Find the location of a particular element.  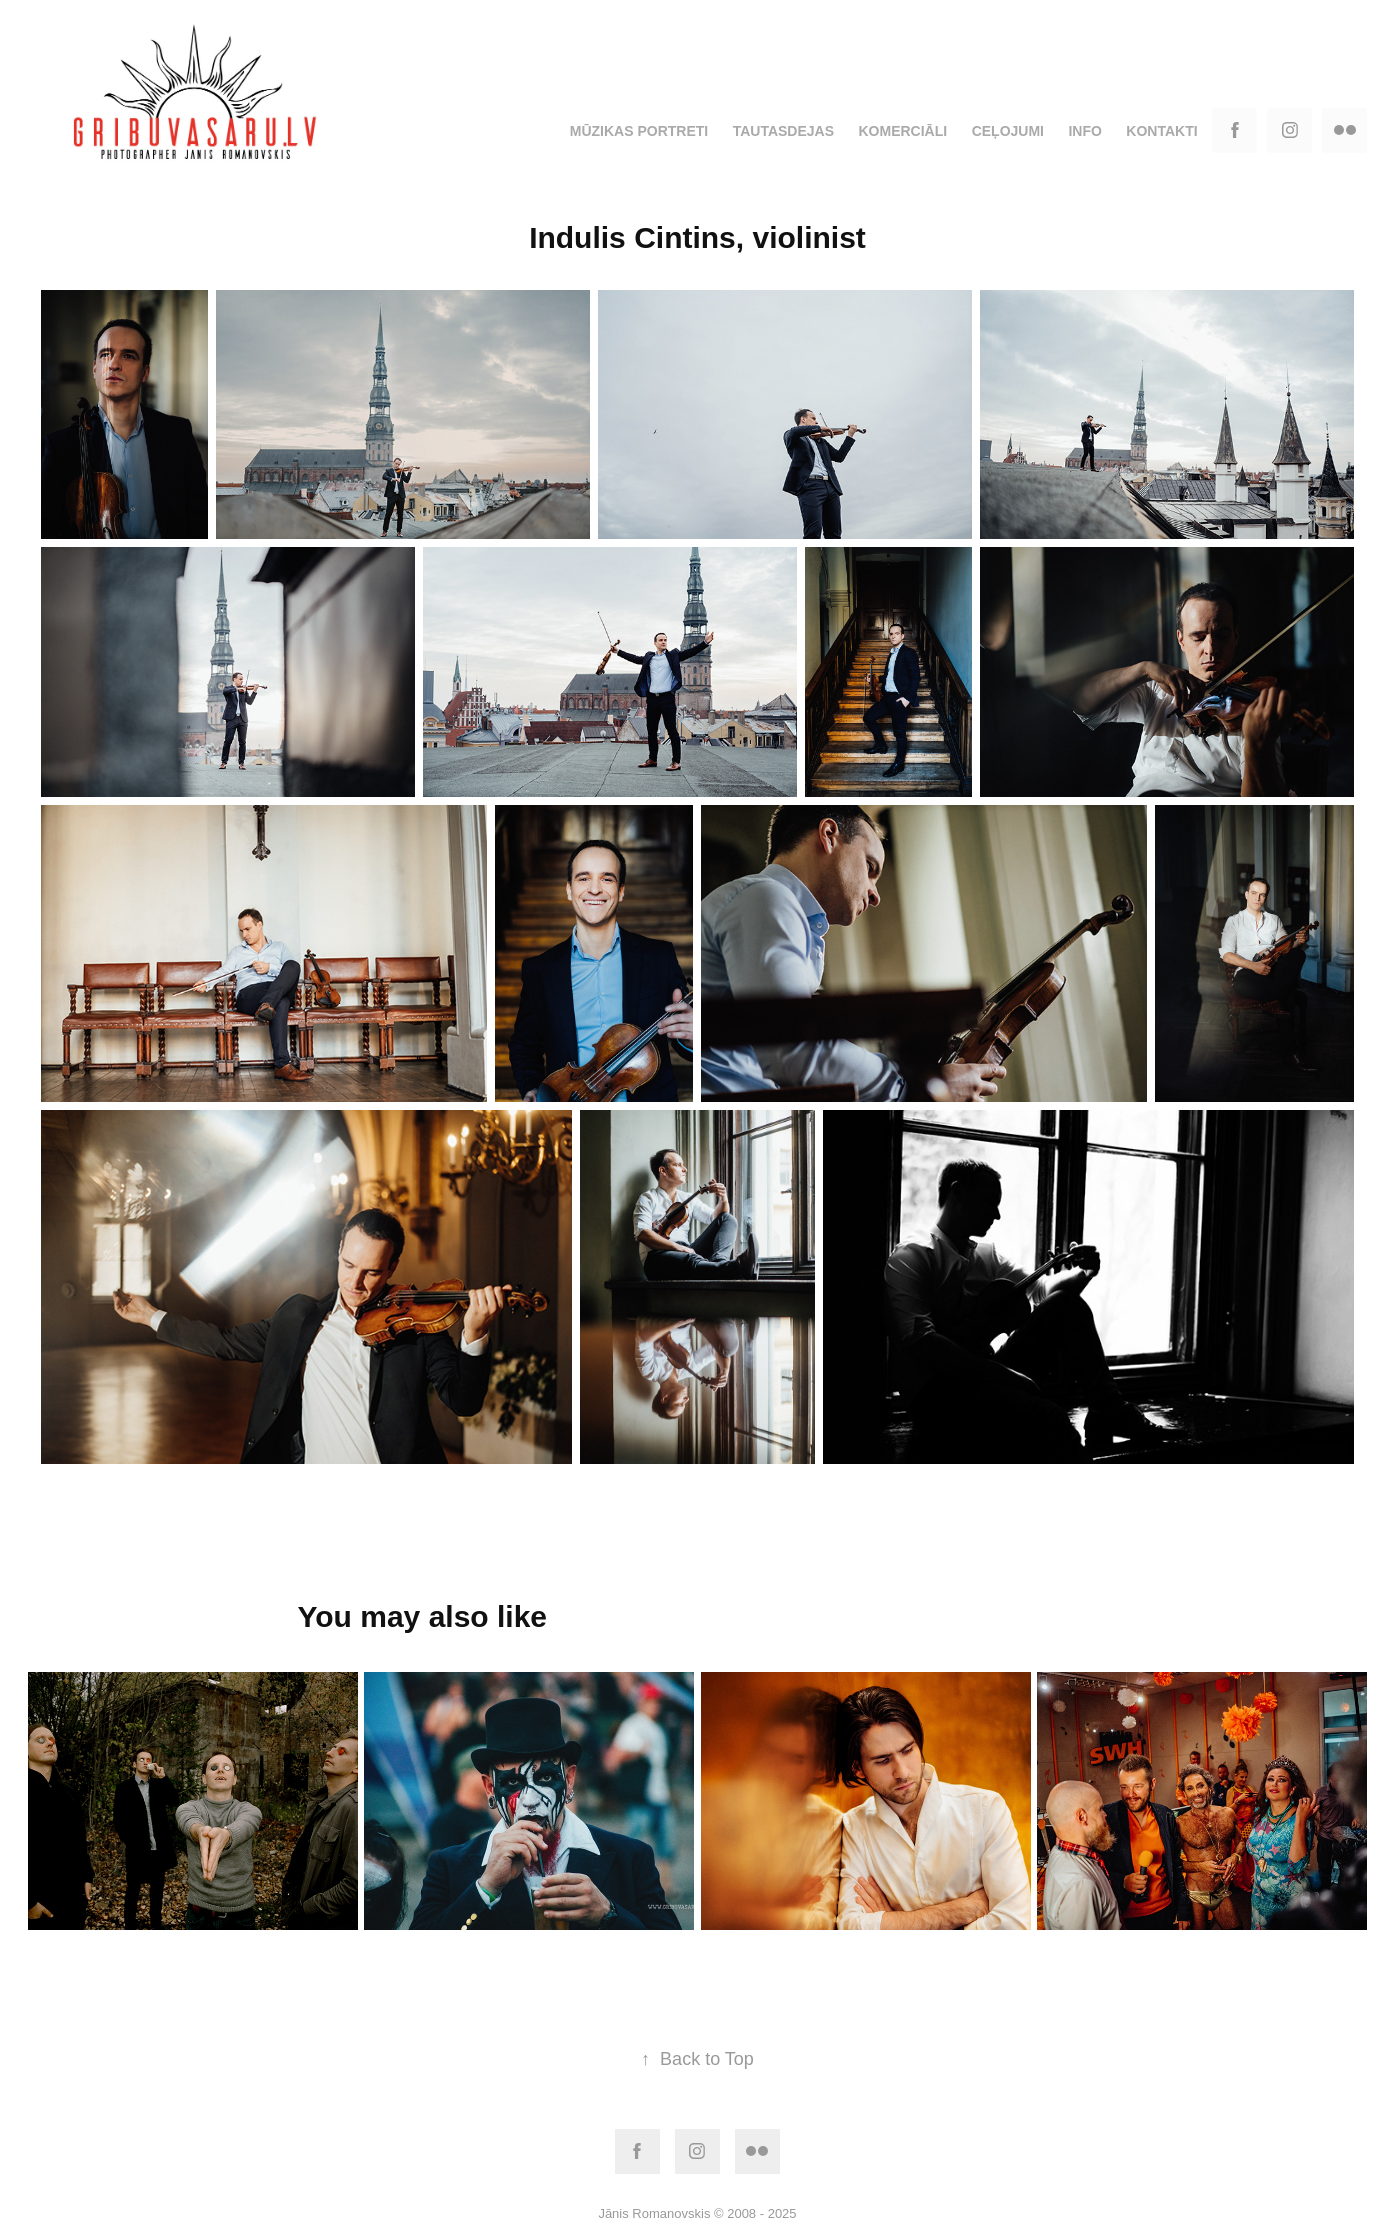

Komerciāli is located at coordinates (903, 131).